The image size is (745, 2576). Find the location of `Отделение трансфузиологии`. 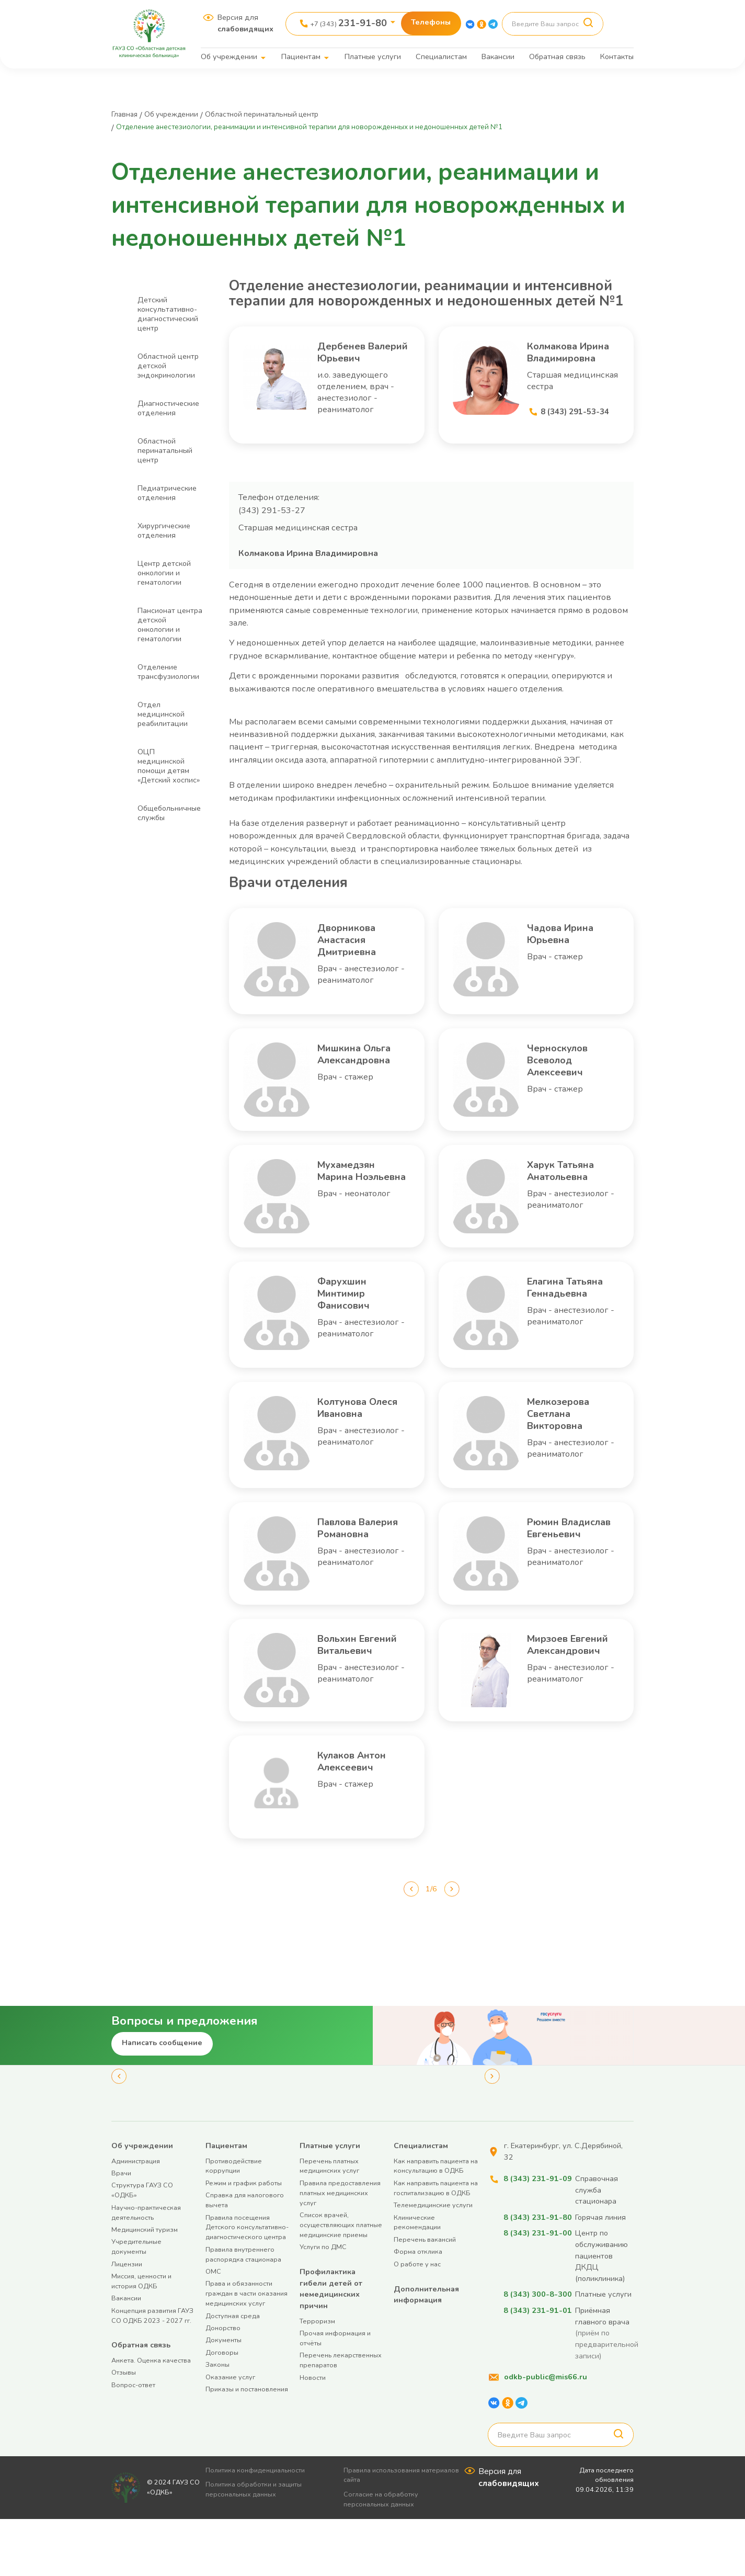

Отделение трансфузиологии is located at coordinates (168, 672).